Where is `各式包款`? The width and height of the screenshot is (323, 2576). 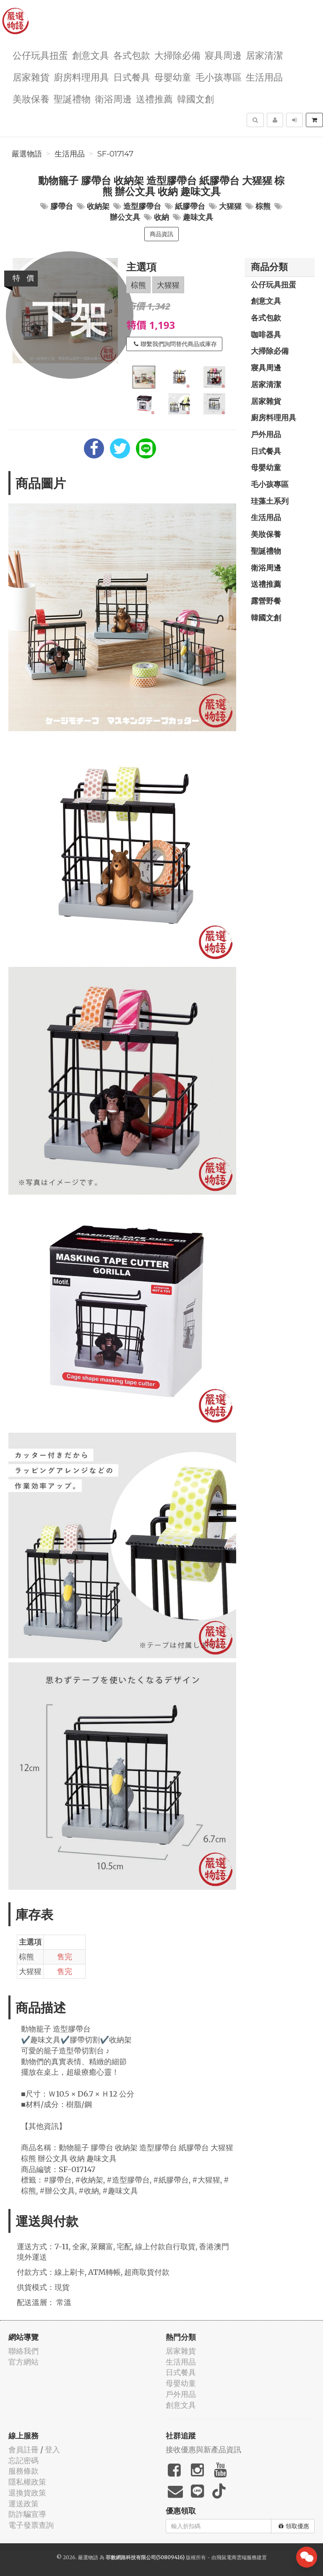 各式包款 is located at coordinates (131, 55).